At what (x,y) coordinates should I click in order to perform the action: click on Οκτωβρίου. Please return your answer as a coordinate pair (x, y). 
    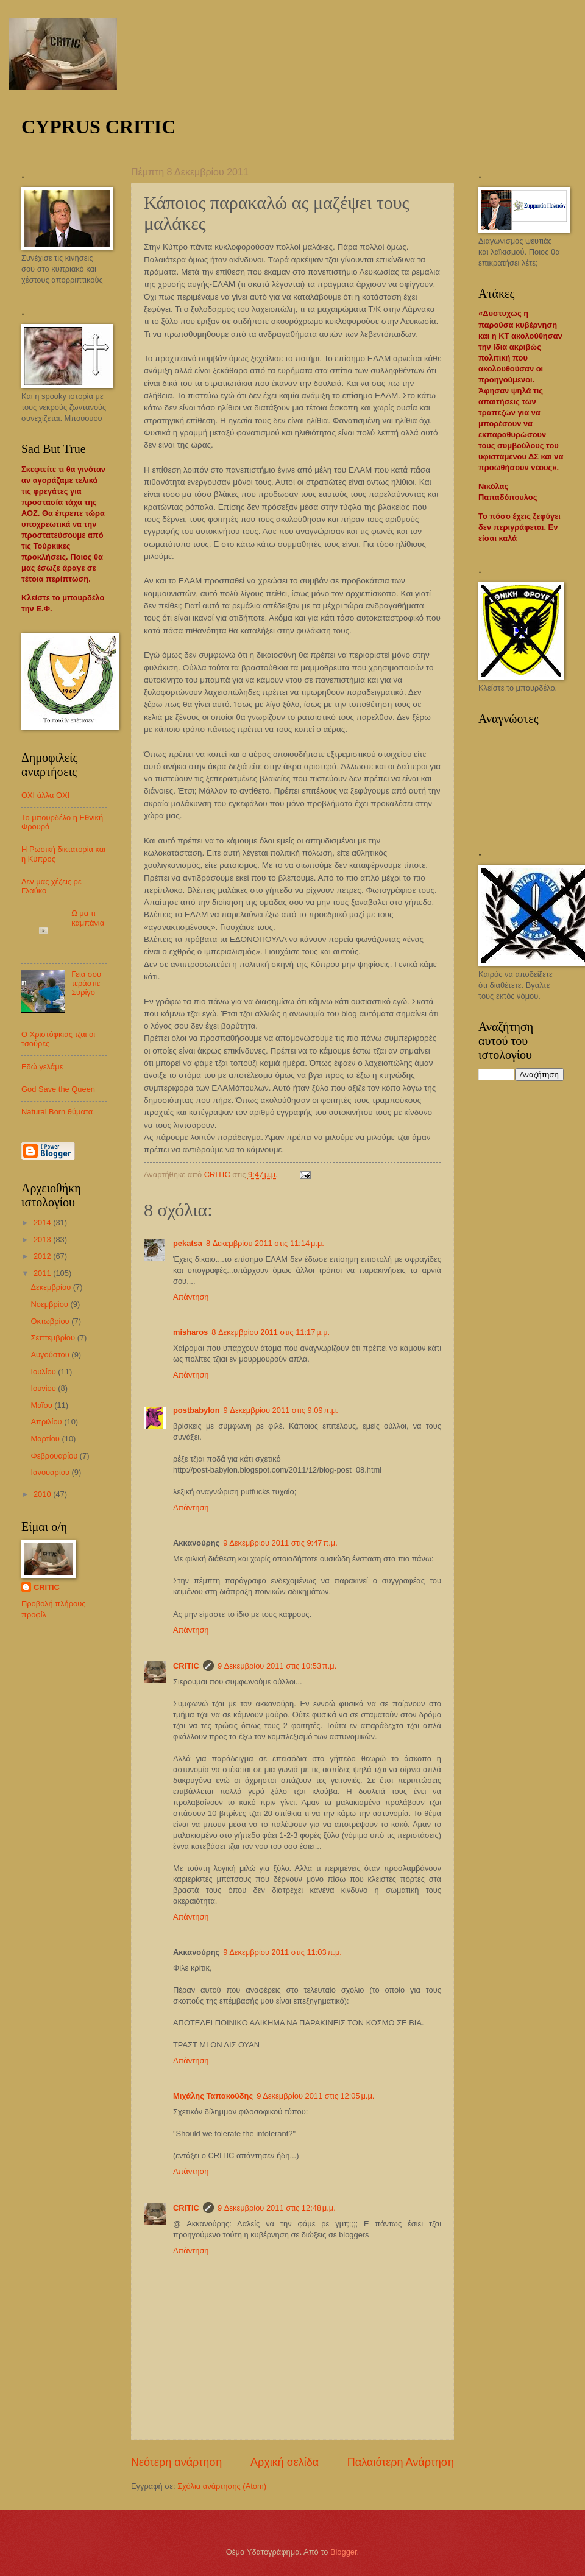
    Looking at the image, I should click on (50, 1321).